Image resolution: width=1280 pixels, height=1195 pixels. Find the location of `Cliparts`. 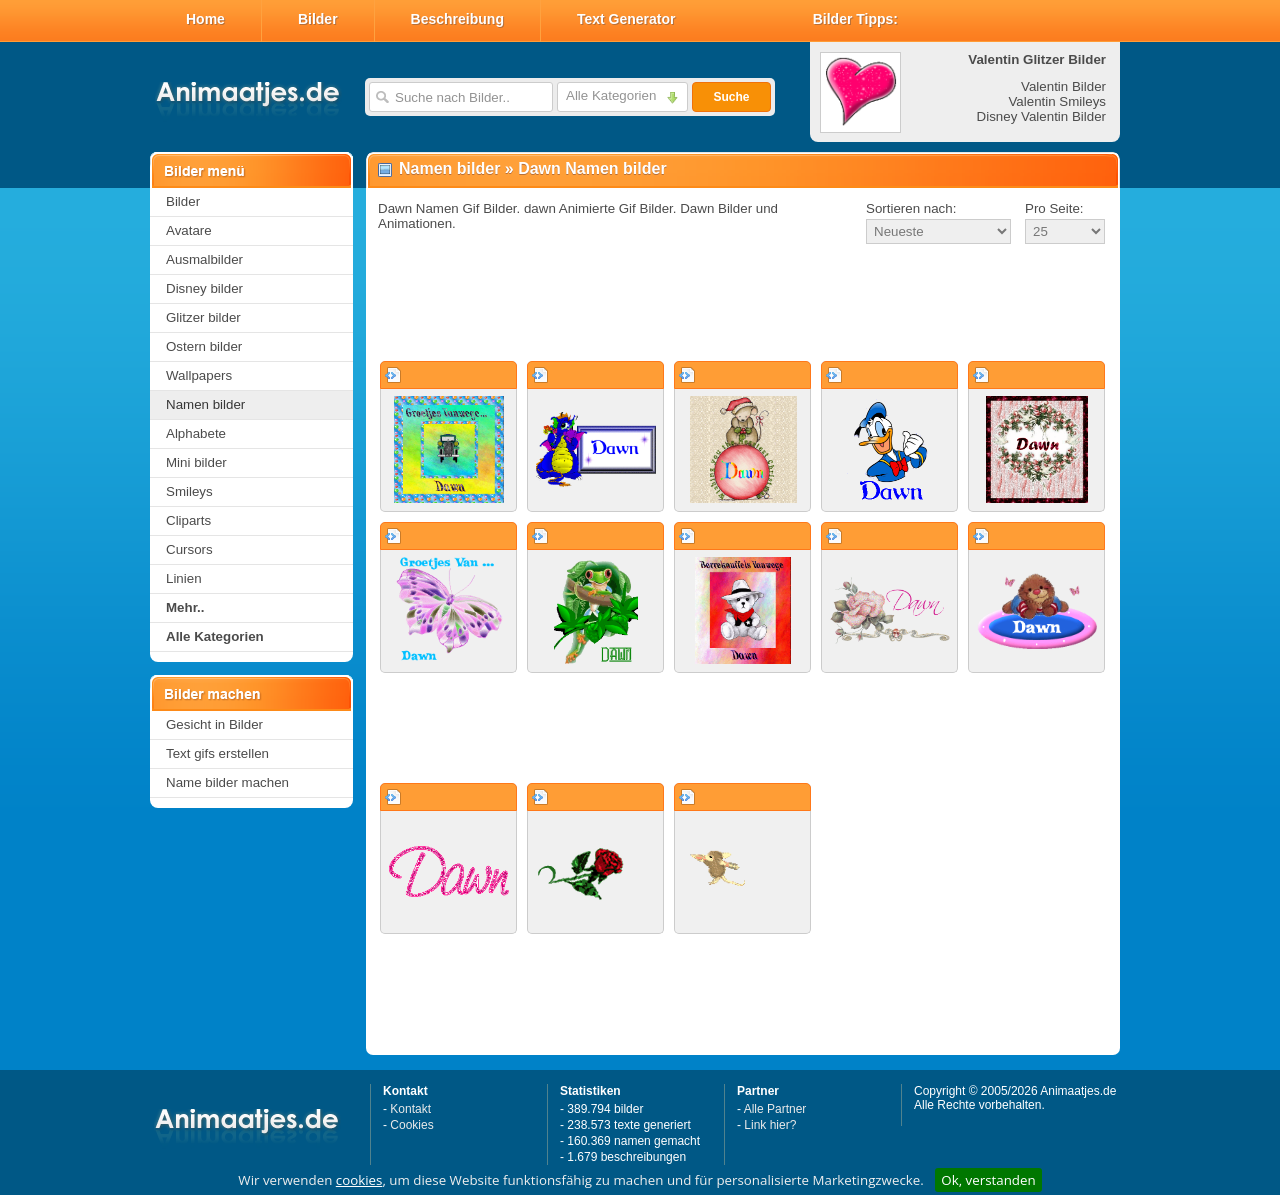

Cliparts is located at coordinates (188, 520).